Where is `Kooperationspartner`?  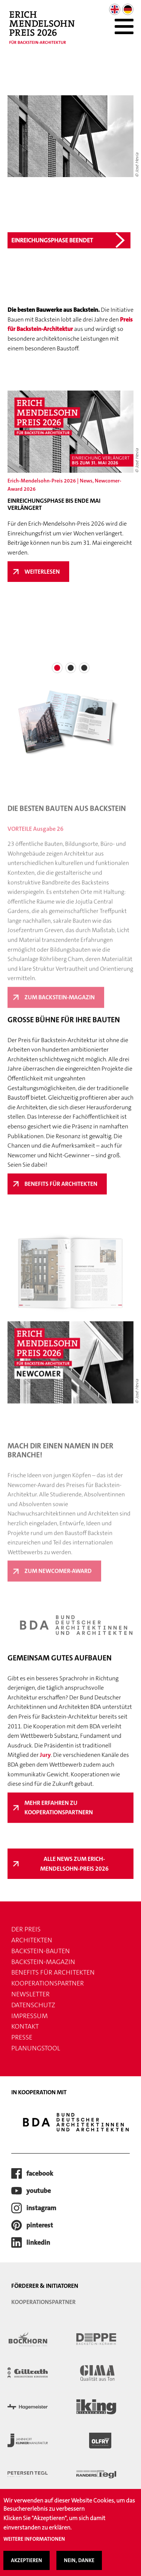
Kooperationspartner is located at coordinates (47, 1983).